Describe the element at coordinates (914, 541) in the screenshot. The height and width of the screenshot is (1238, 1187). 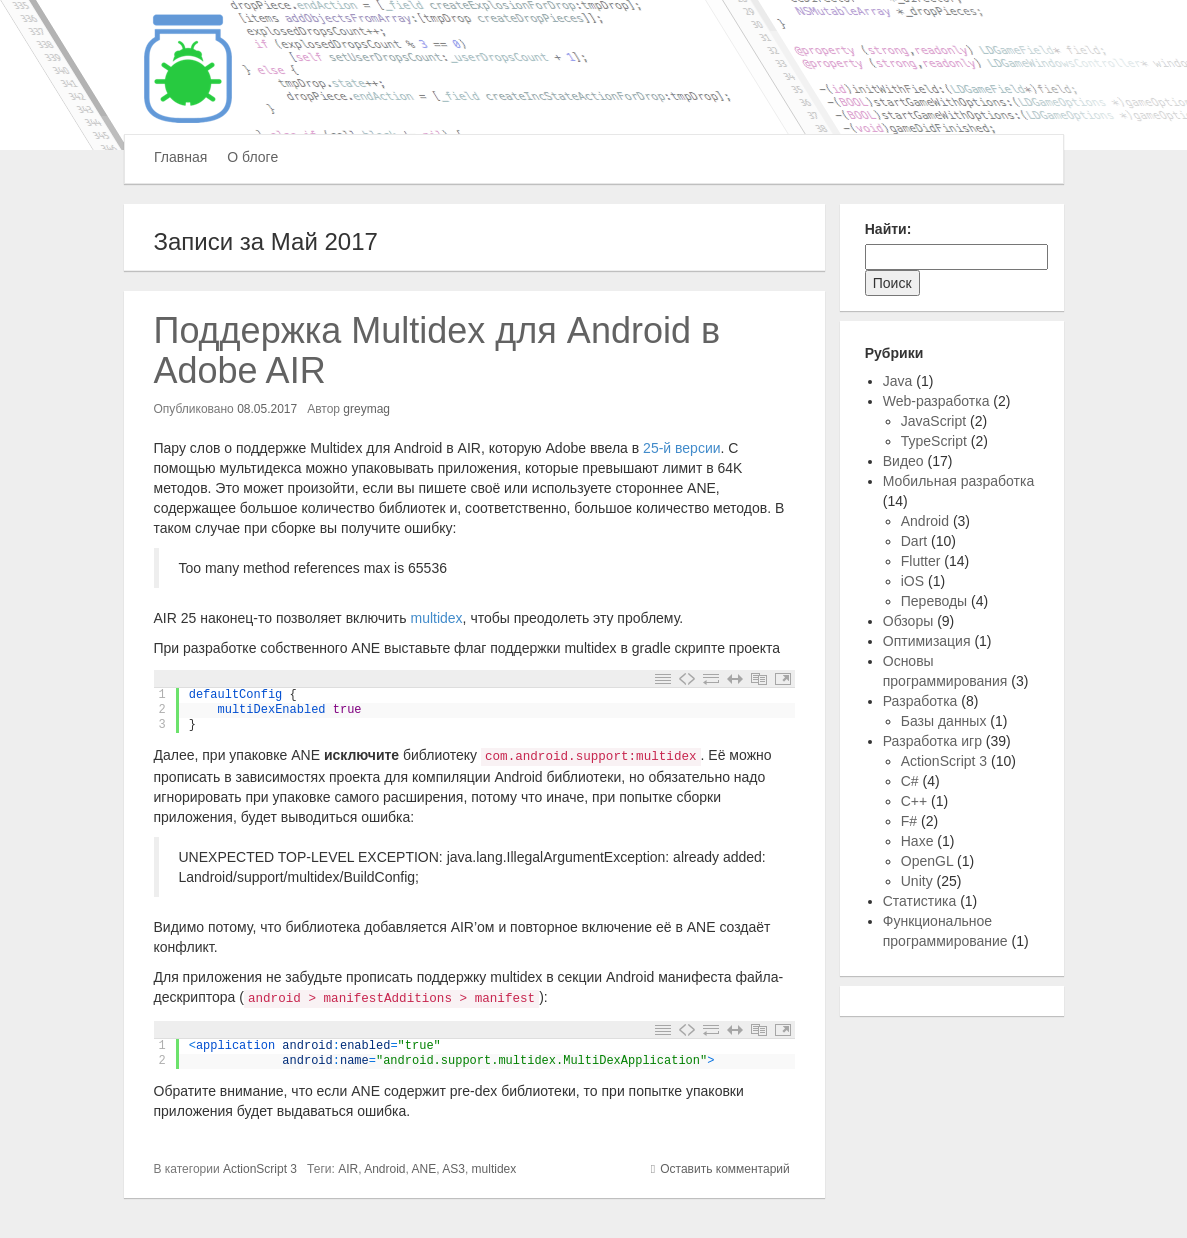
I see `Dart` at that location.